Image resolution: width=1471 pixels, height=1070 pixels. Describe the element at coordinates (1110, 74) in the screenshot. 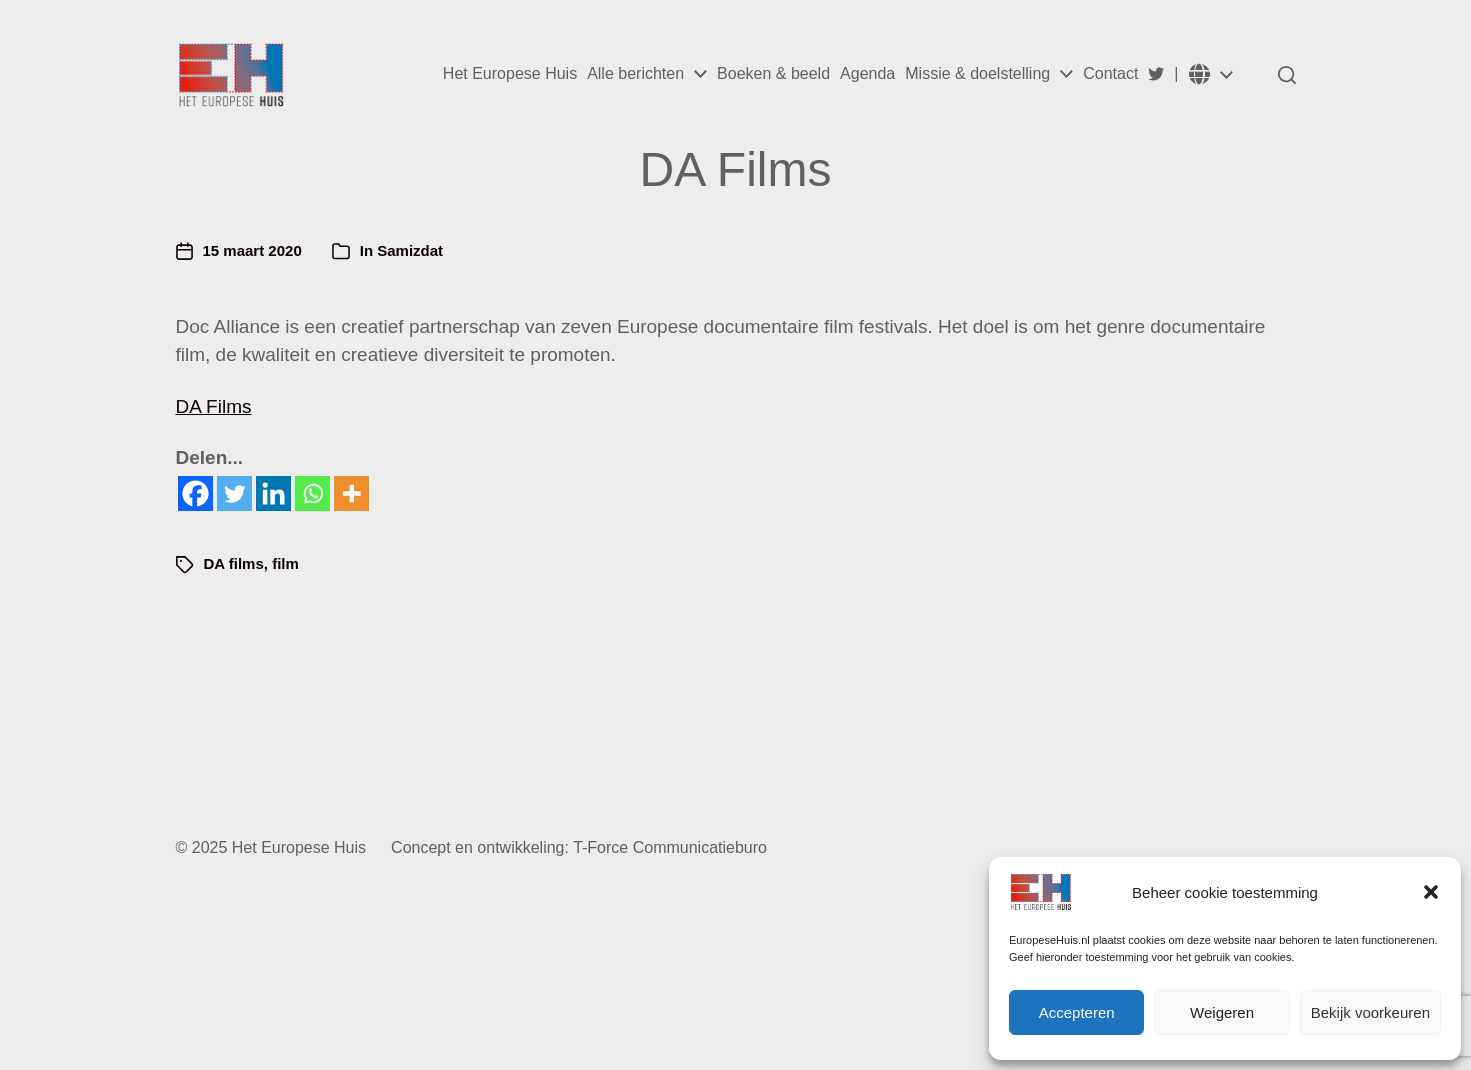

I see `Contact` at that location.